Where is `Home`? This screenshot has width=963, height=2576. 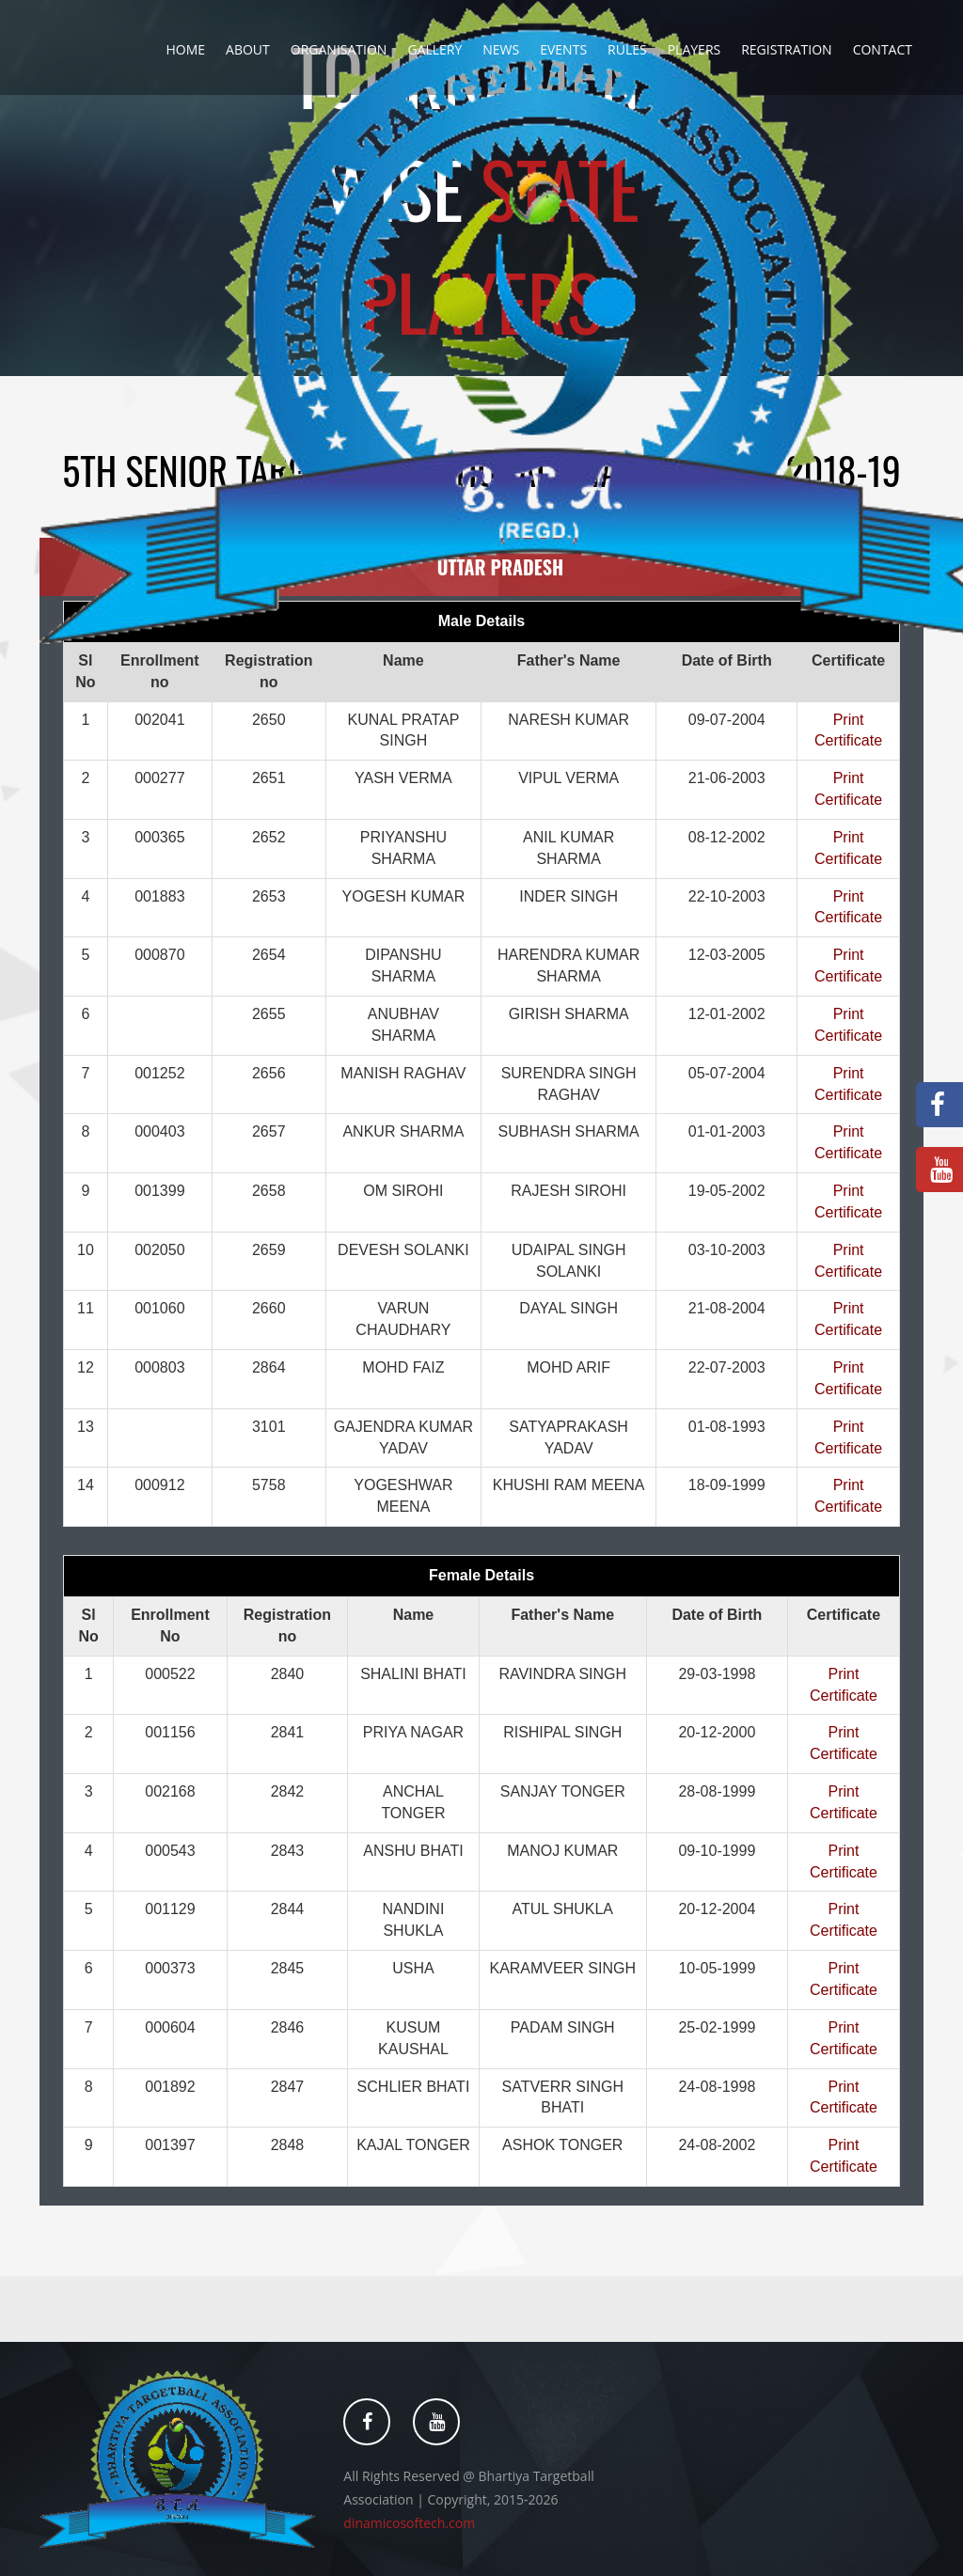
Home is located at coordinates (185, 49).